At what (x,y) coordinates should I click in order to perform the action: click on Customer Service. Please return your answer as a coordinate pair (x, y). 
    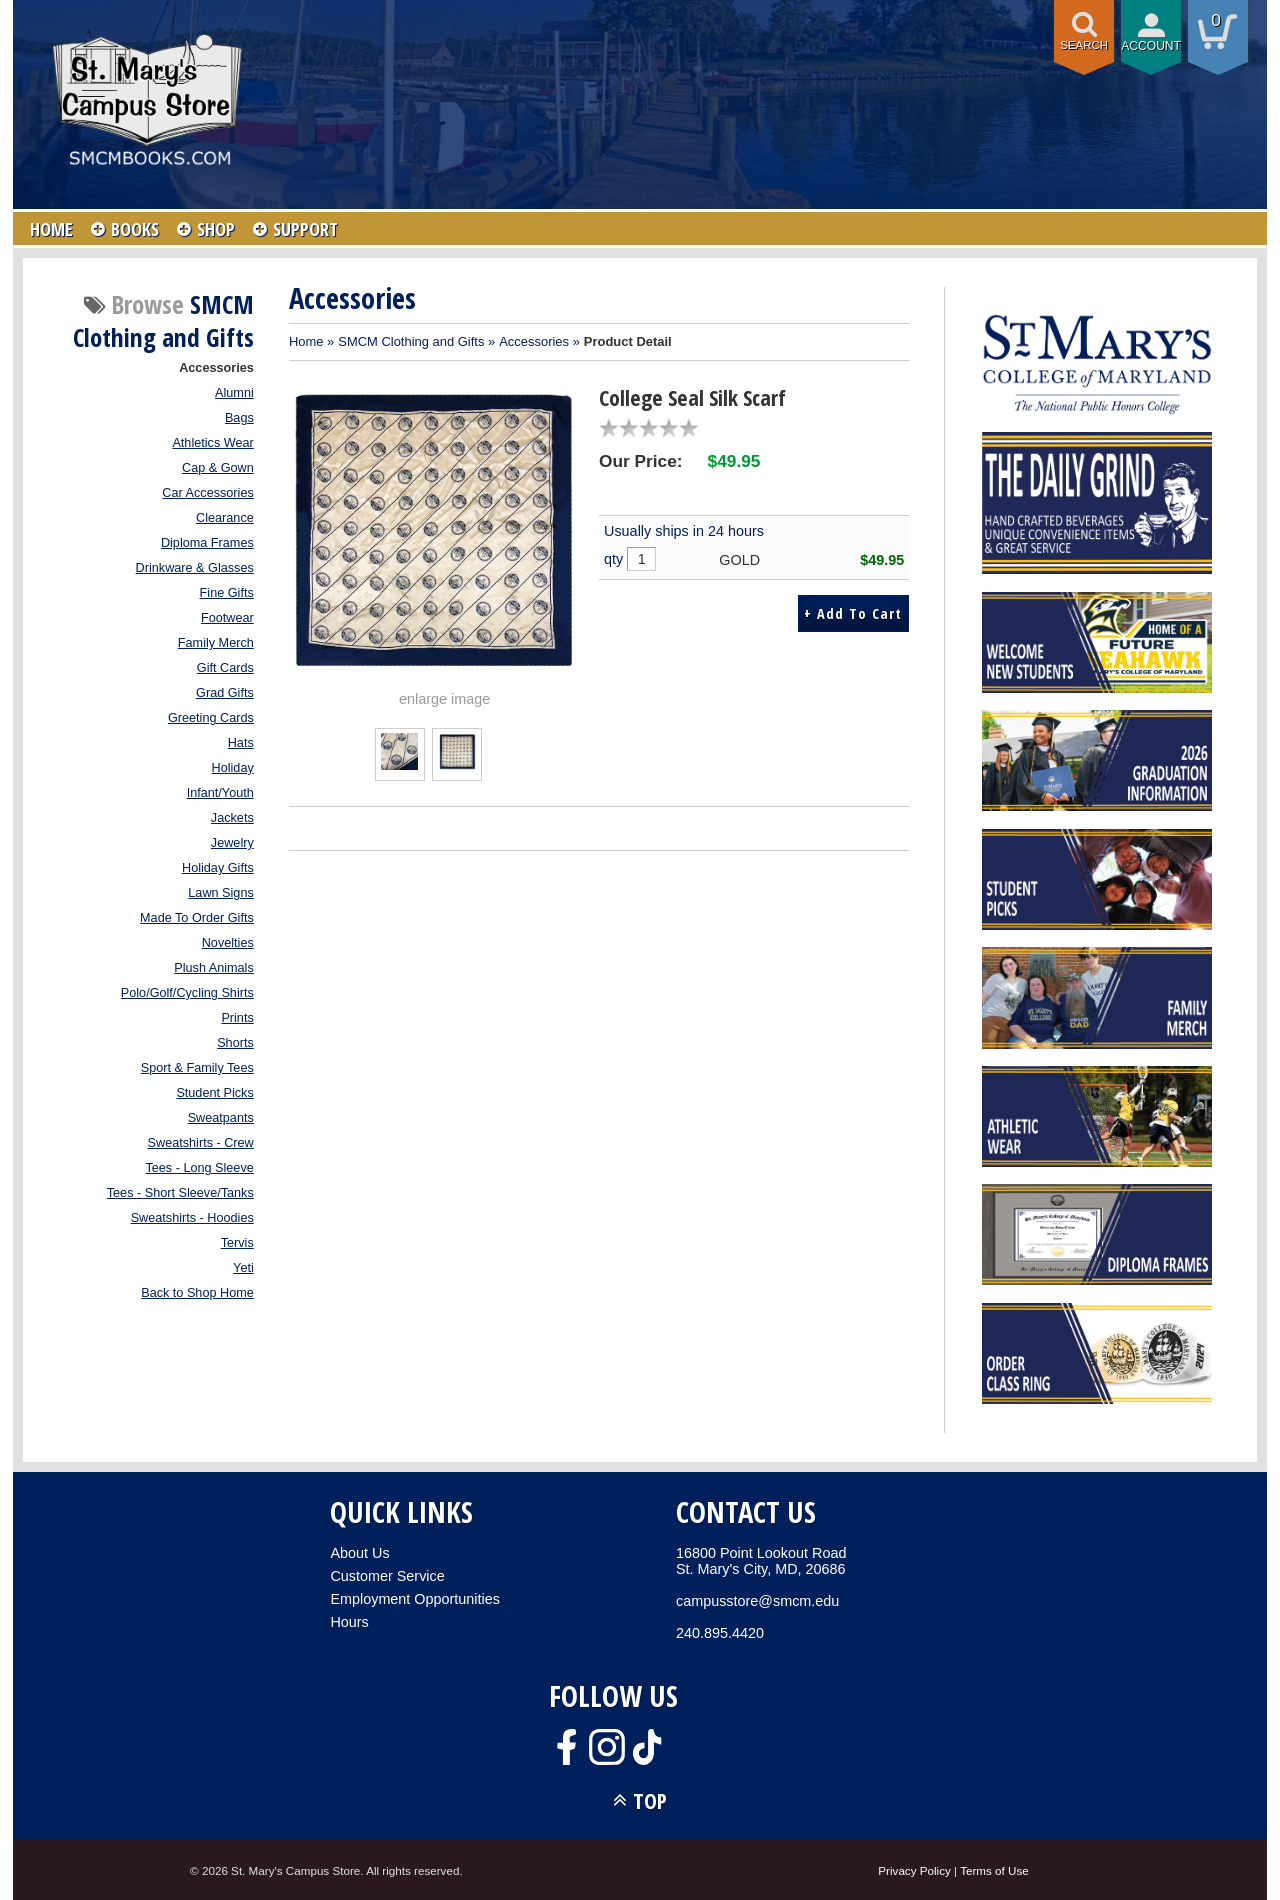
    Looking at the image, I should click on (387, 1576).